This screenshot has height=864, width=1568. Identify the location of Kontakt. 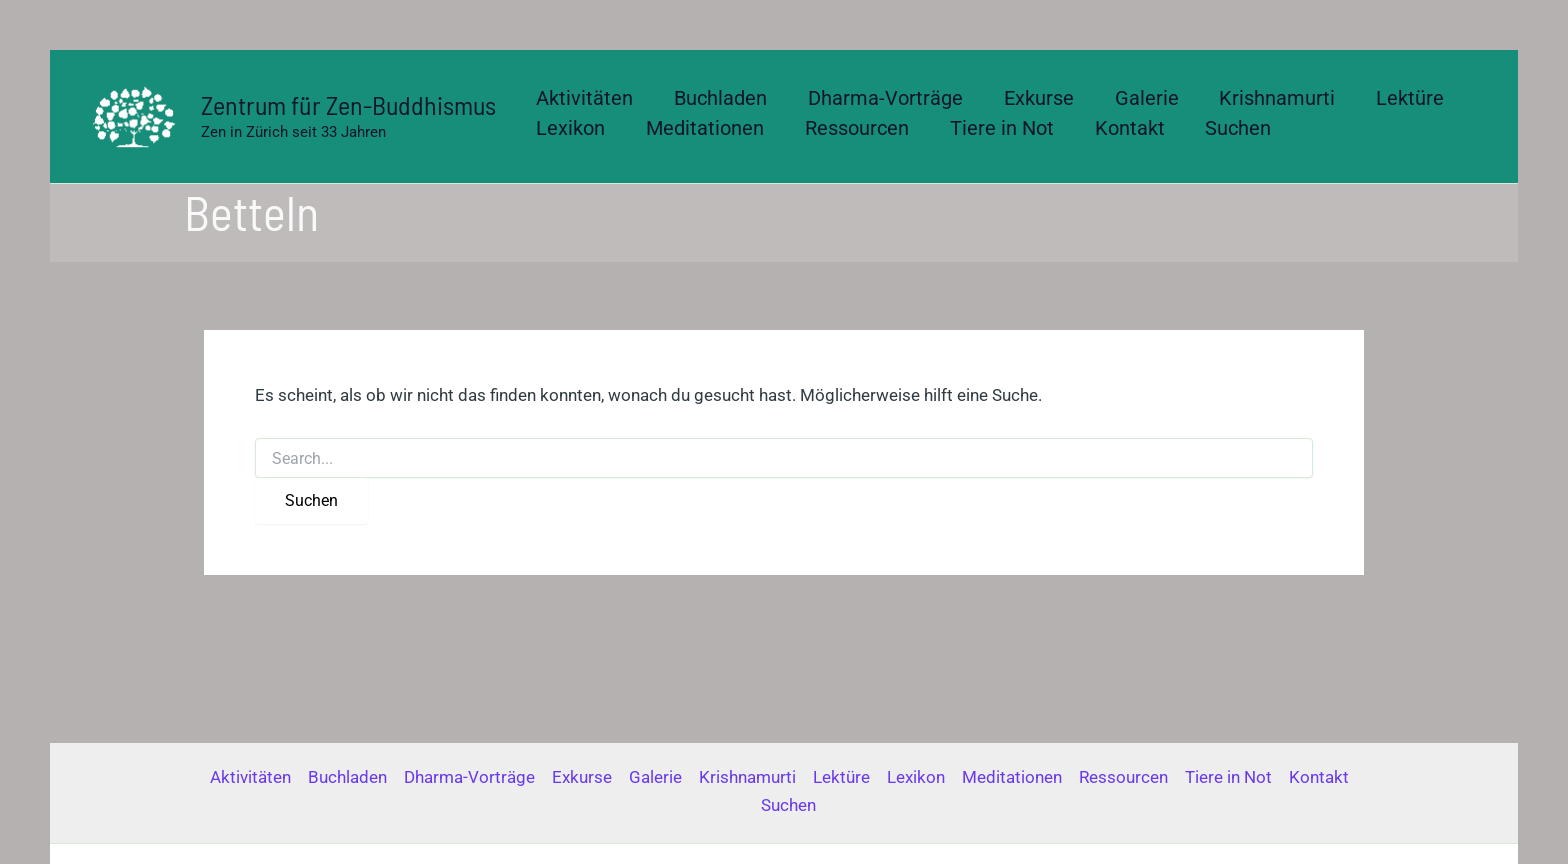
(1319, 777).